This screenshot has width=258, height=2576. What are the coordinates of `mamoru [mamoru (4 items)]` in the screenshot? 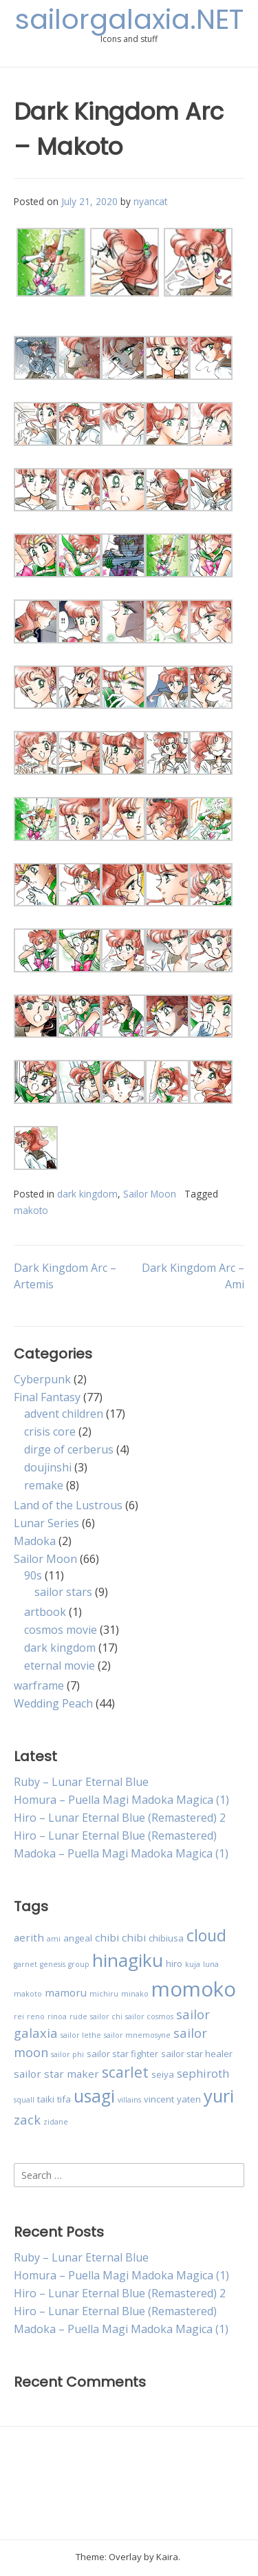 It's located at (66, 1992).